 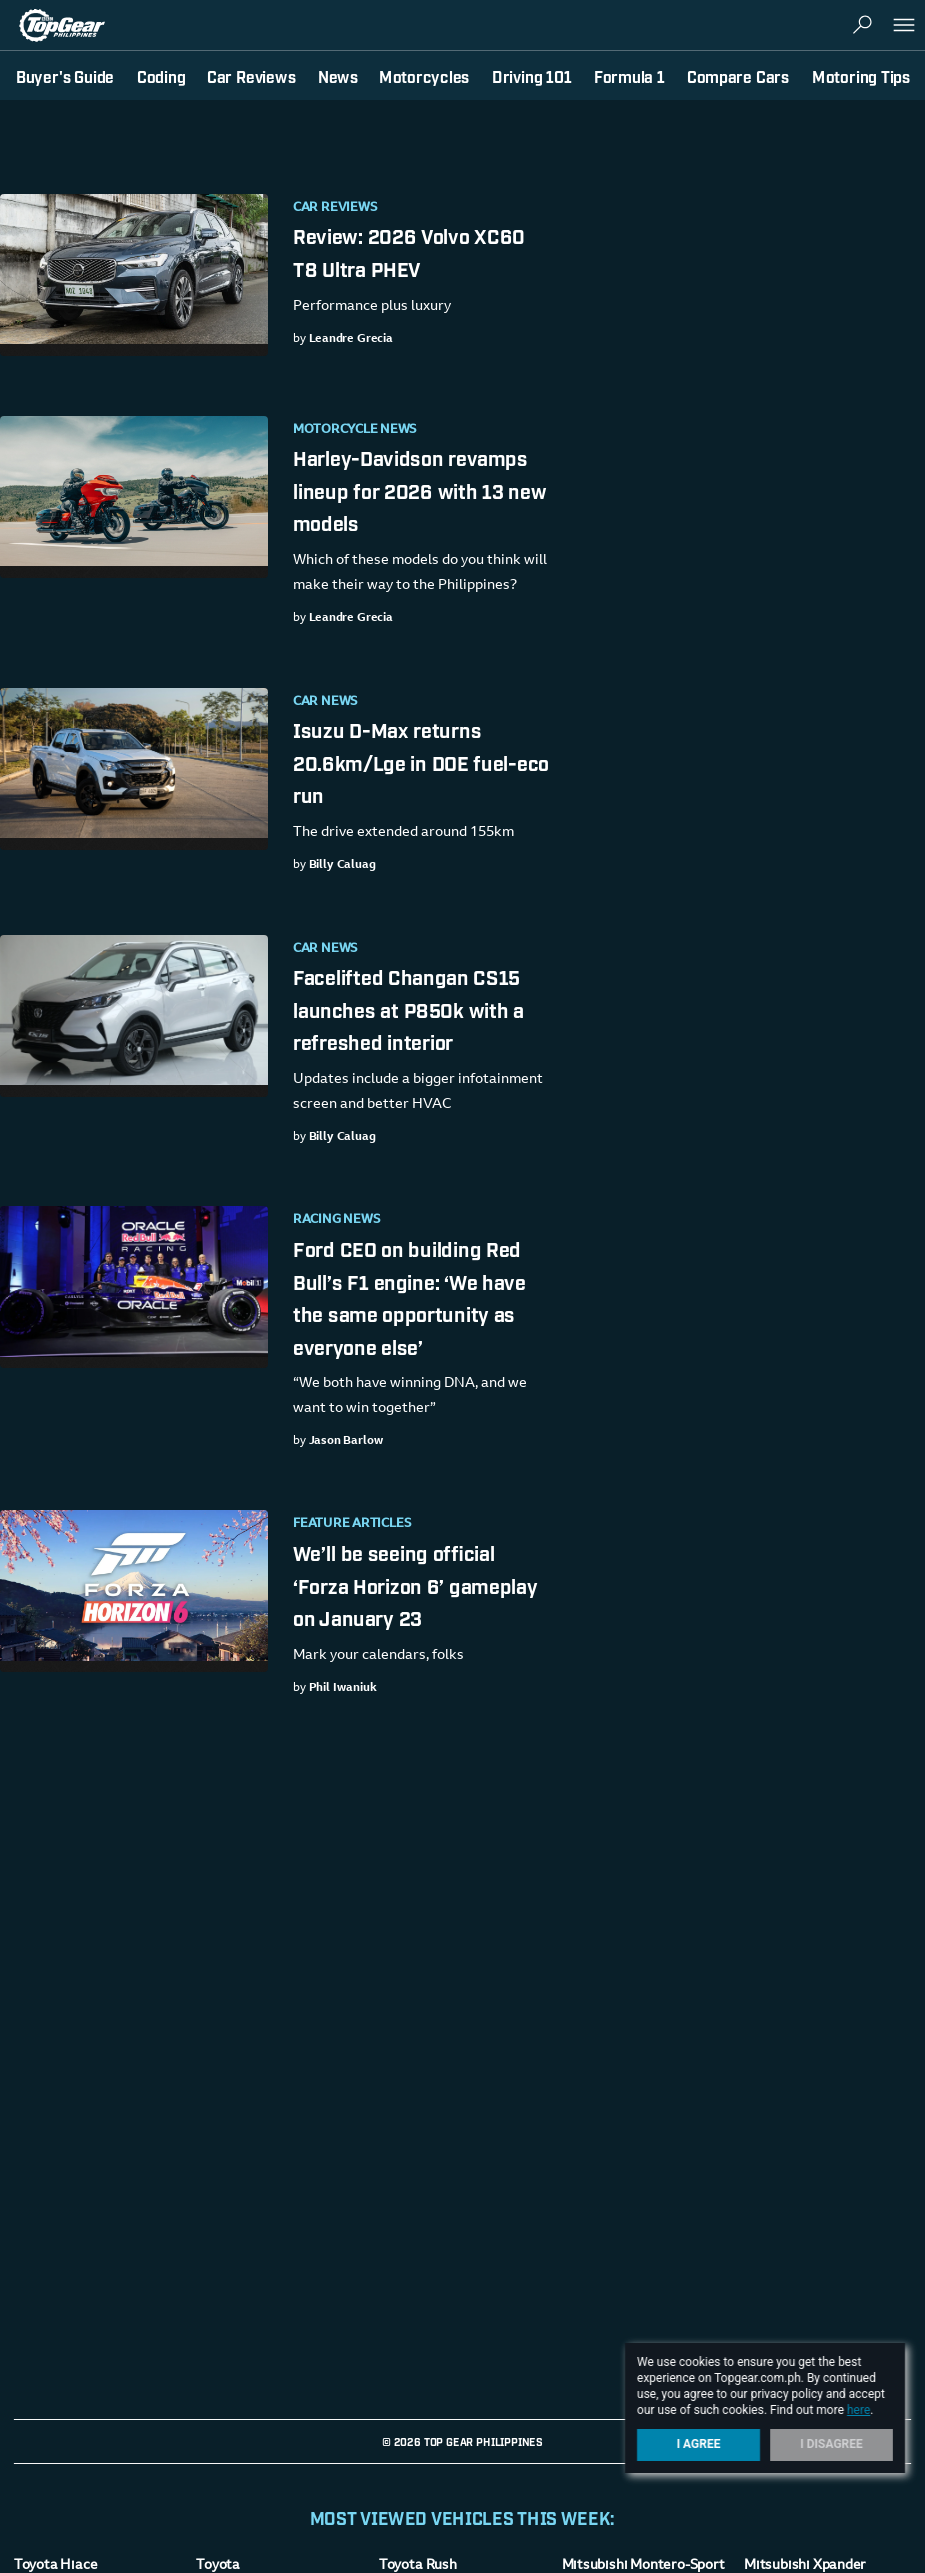 I want to click on Buyer's Guide, so click(x=65, y=76).